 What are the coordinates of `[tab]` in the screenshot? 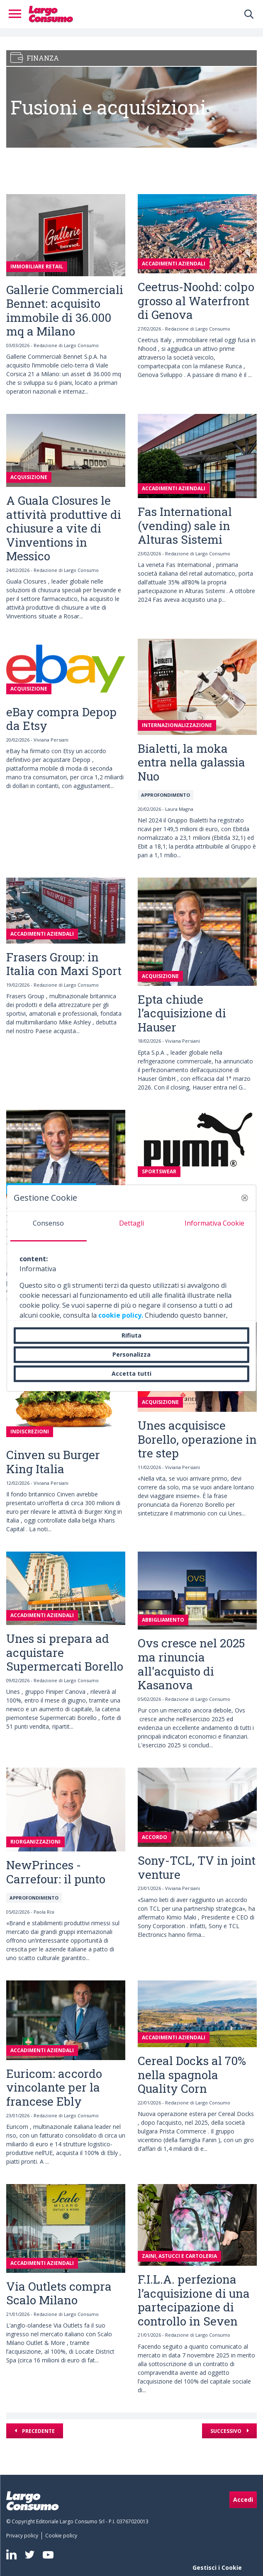 It's located at (48, 1226).